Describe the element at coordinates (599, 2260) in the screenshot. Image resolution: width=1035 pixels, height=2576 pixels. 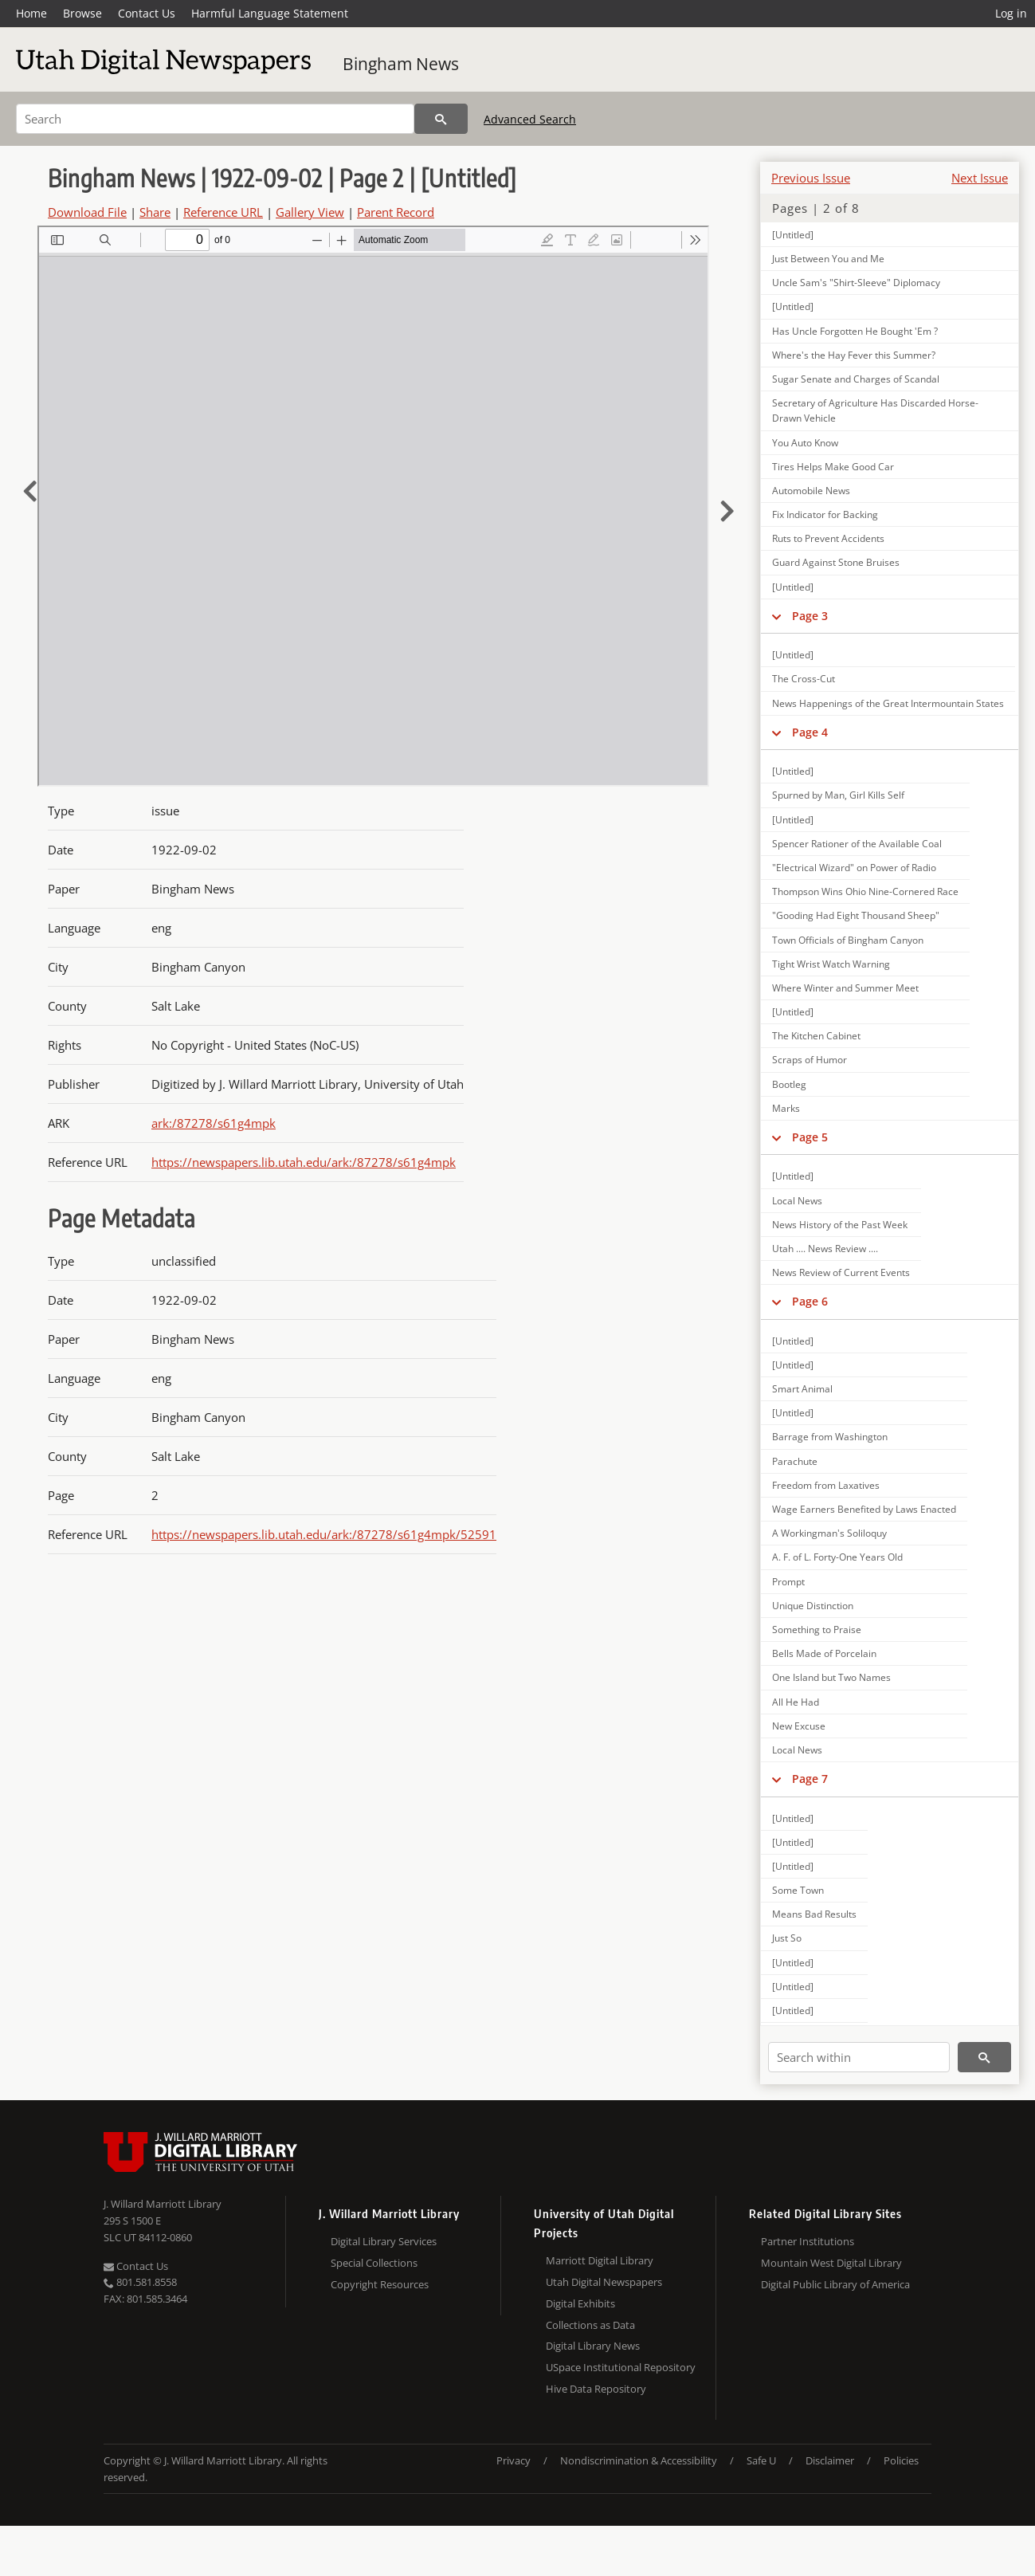
I see `Marriott Digital Library` at that location.